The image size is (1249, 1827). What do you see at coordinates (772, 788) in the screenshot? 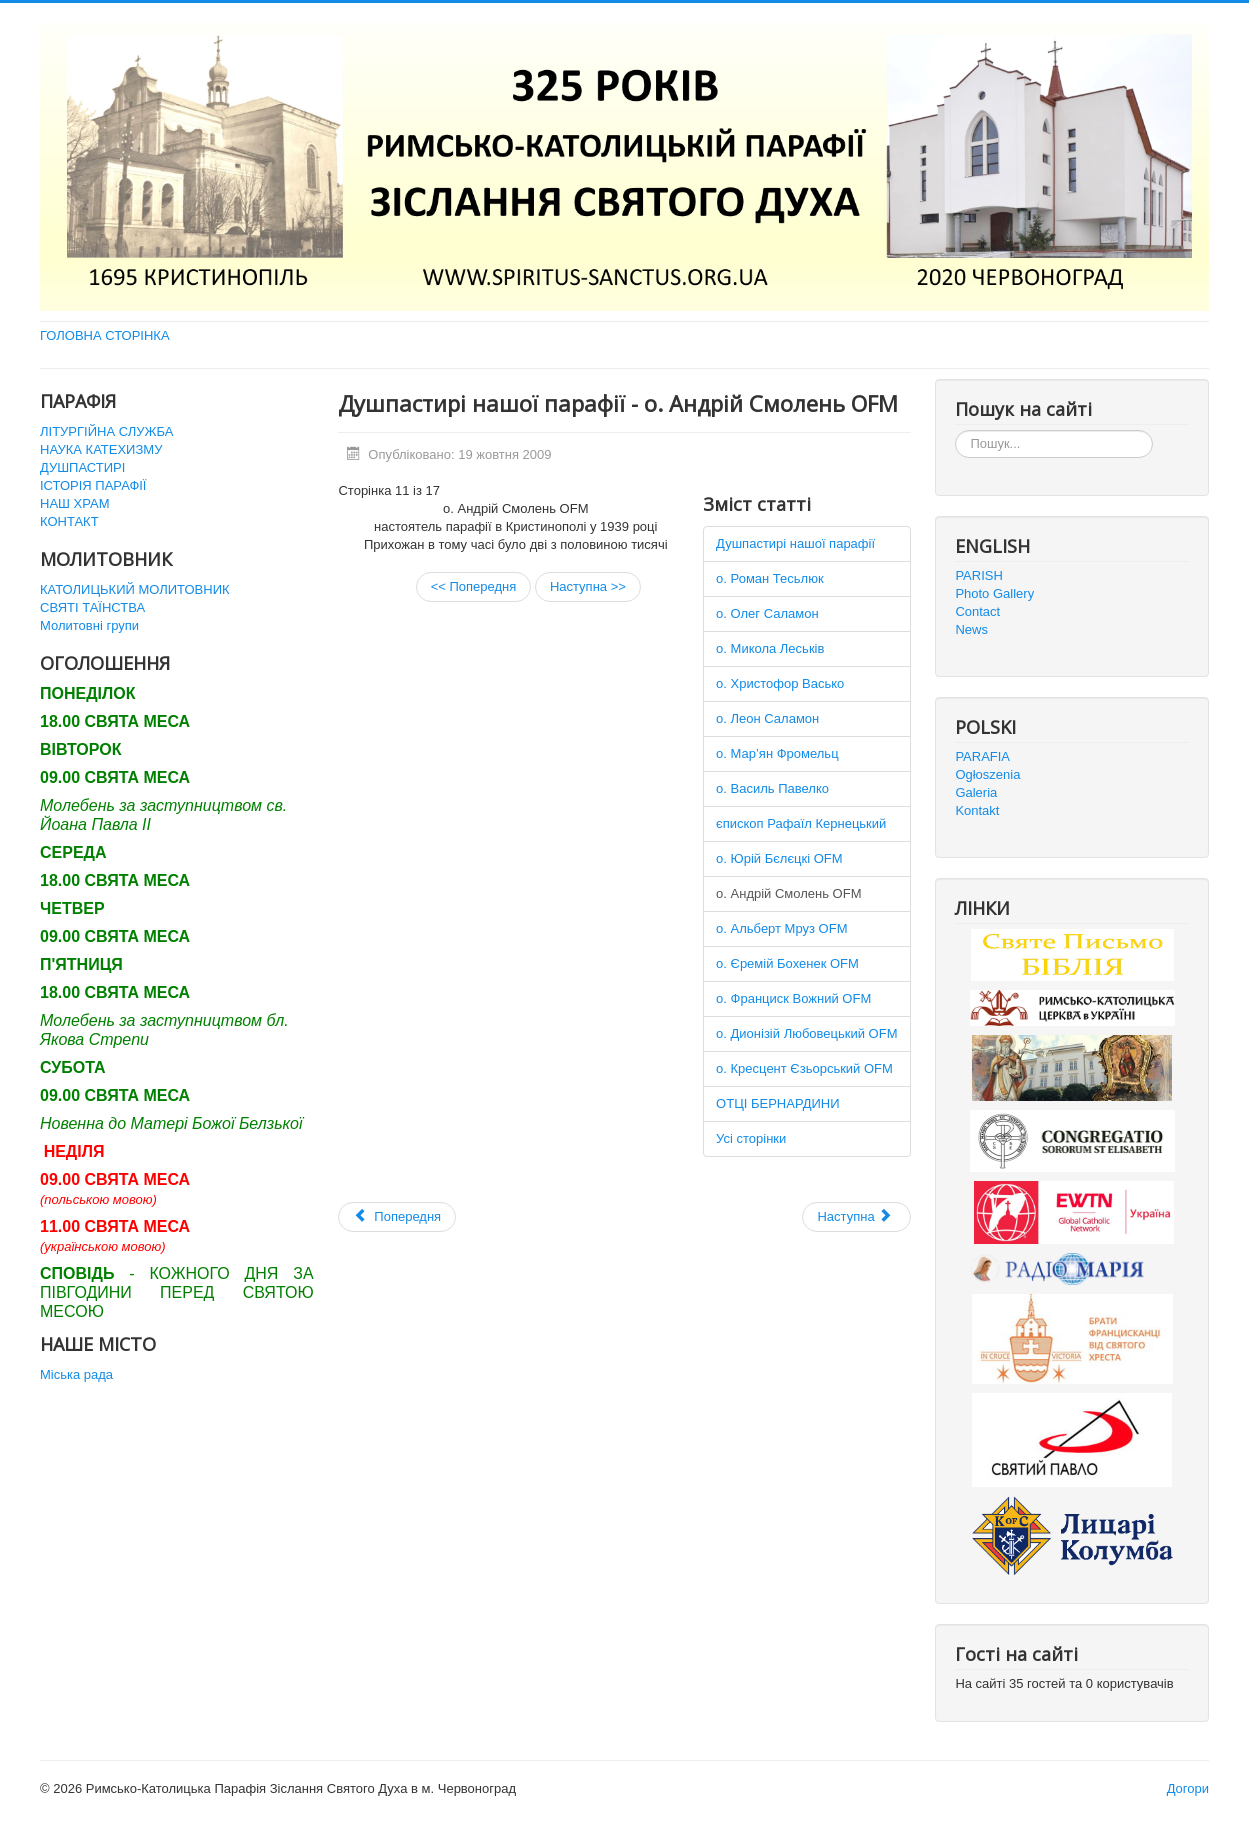
I see `о. Василь Павелко` at bounding box center [772, 788].